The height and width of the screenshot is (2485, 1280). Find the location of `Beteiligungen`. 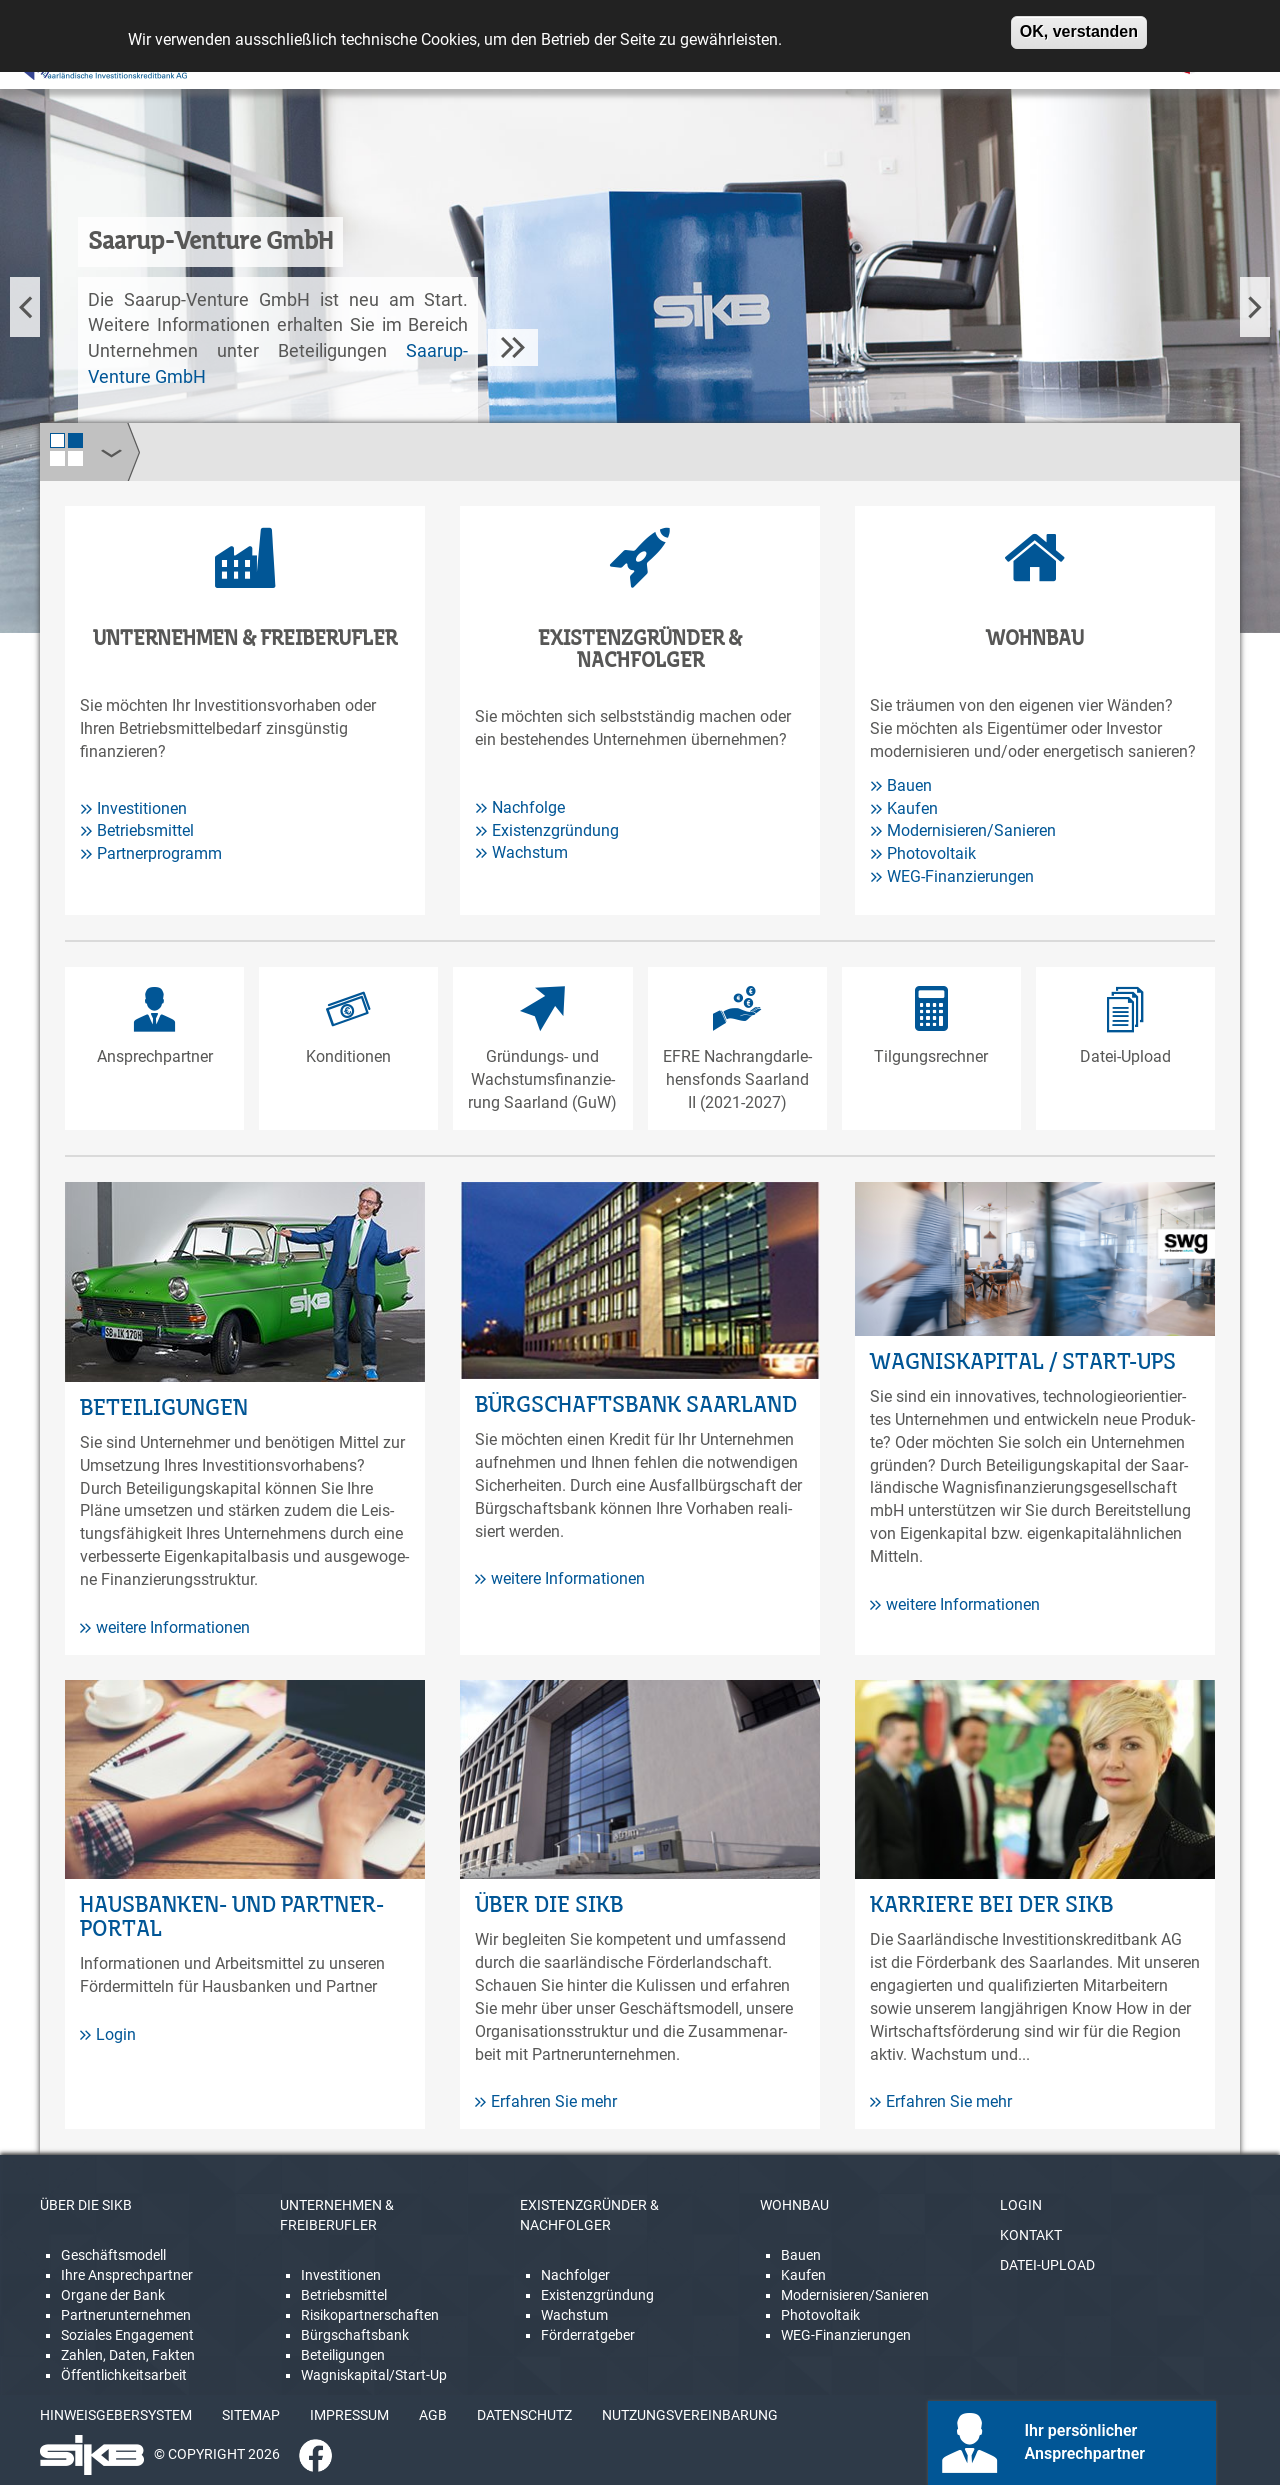

Beteiligungen is located at coordinates (343, 2355).